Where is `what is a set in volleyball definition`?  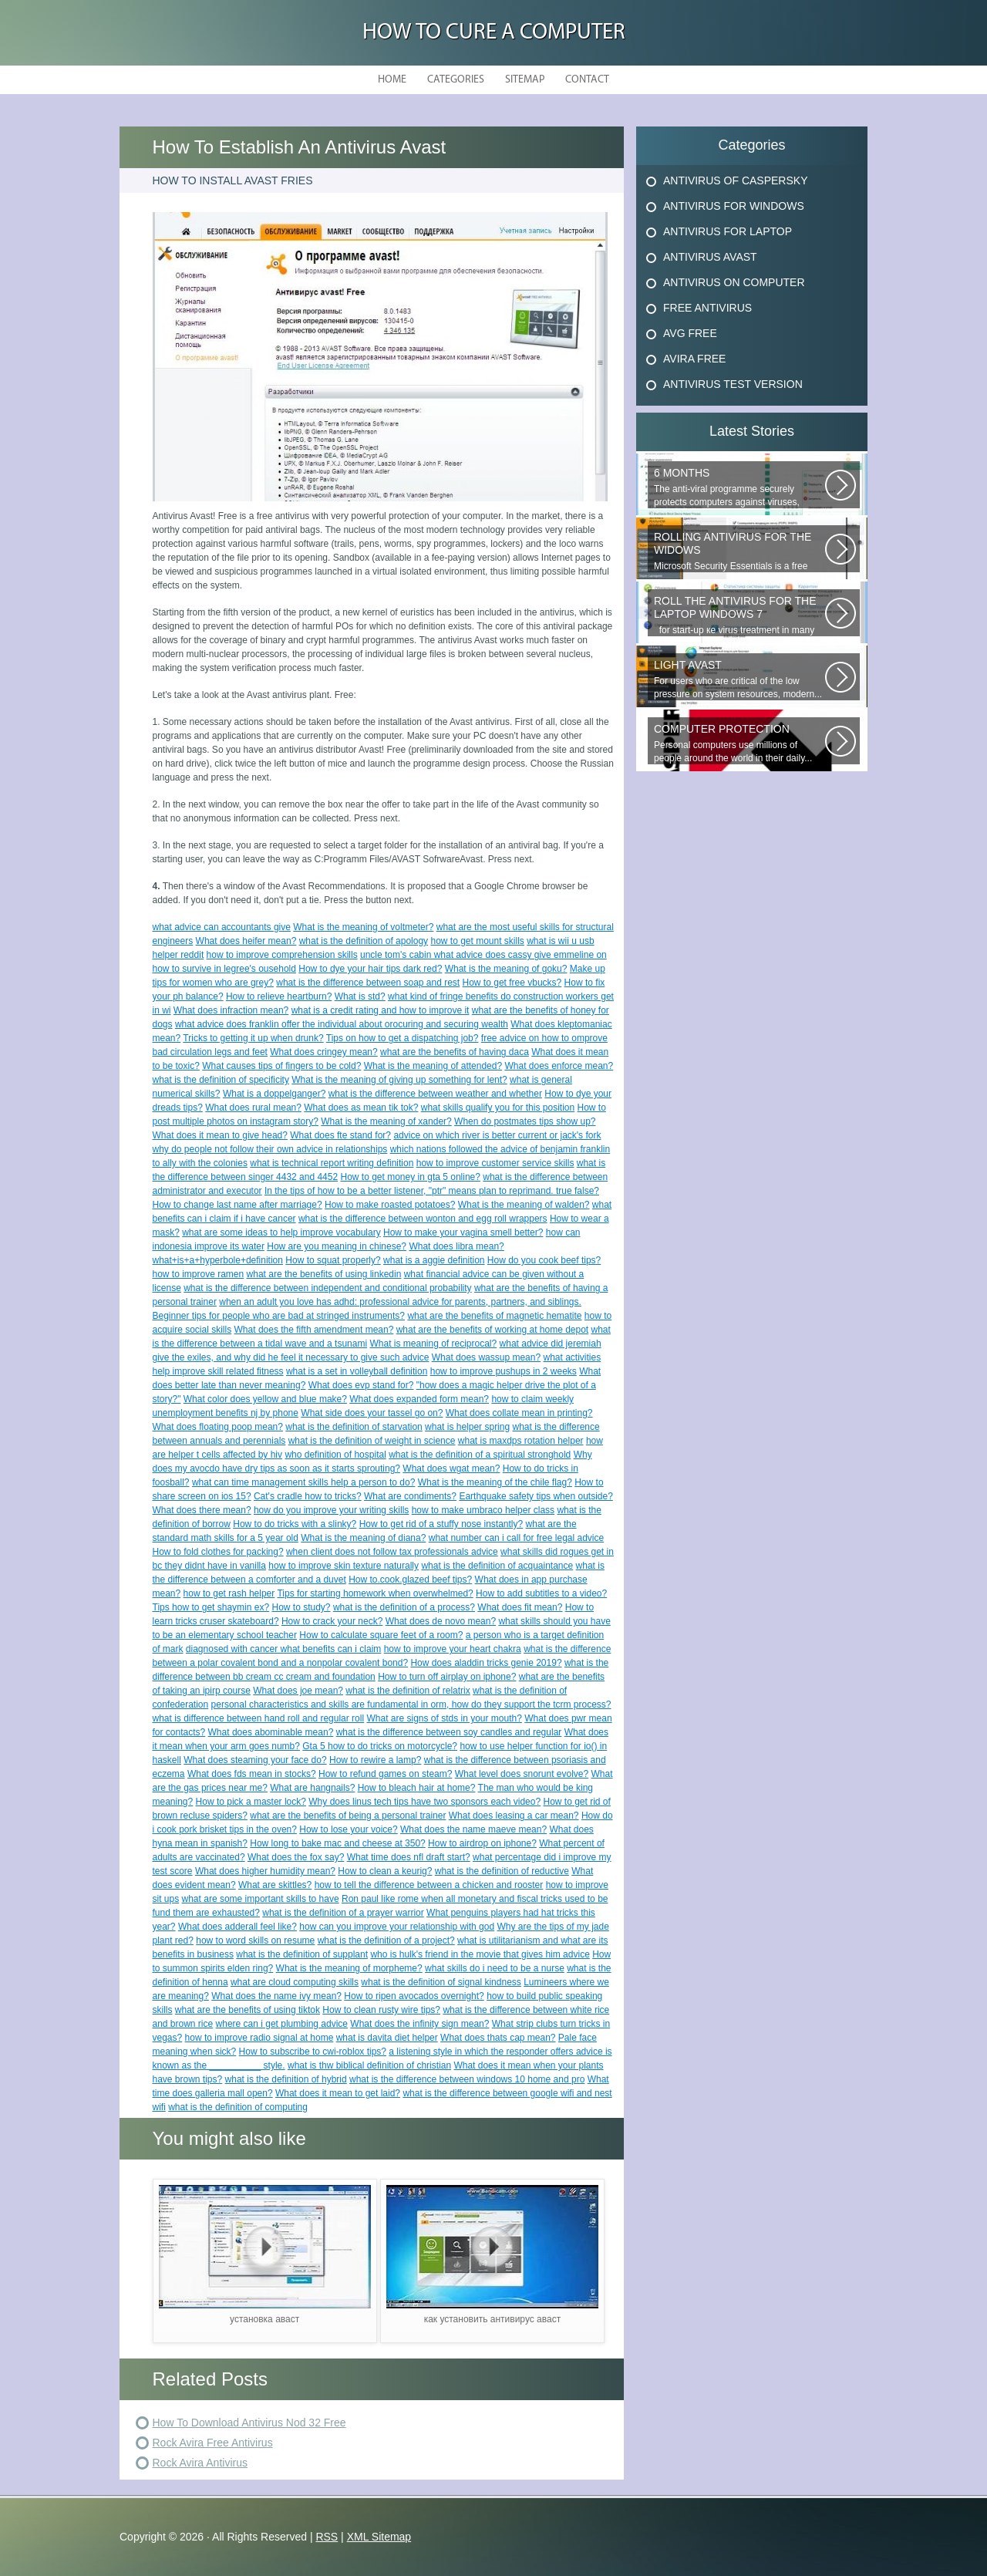
what is a set in volleyball definition is located at coordinates (356, 1371).